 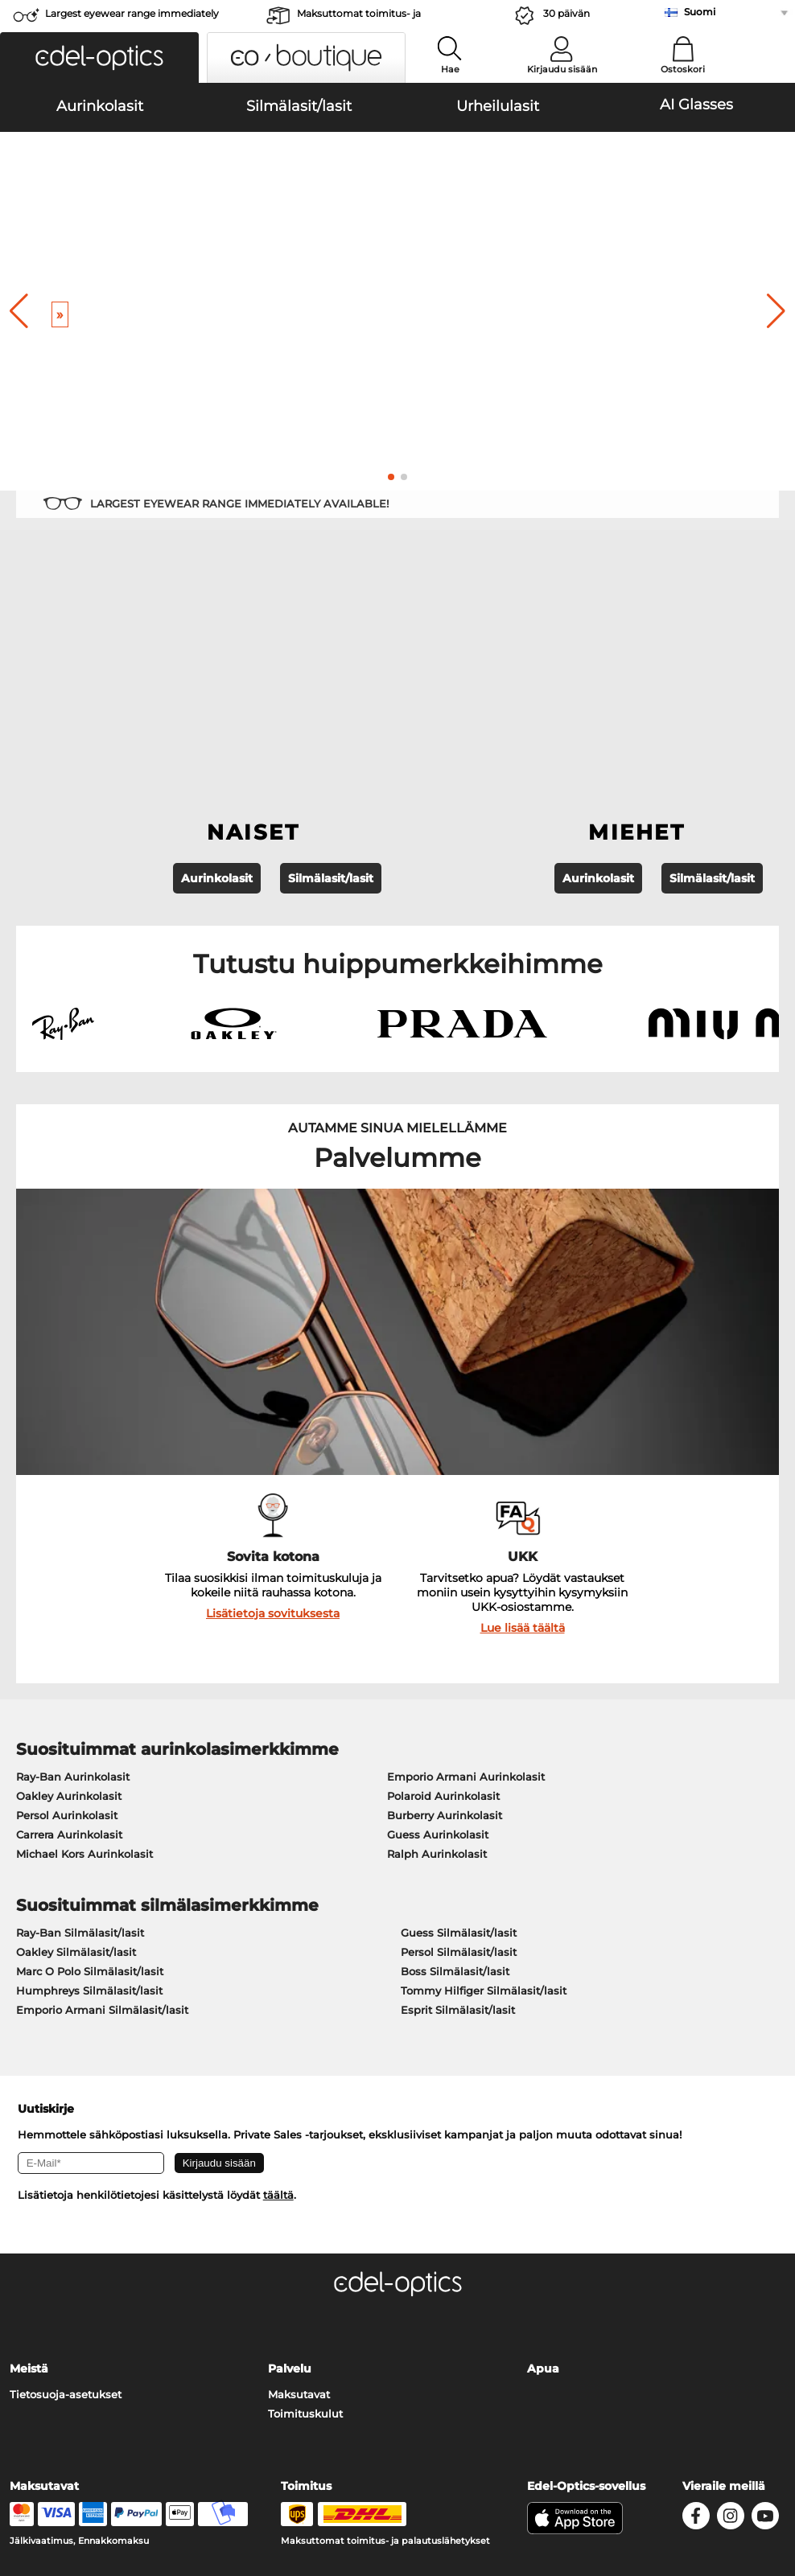 What do you see at coordinates (29, 2149) in the screenshot?
I see `Meistä` at bounding box center [29, 2149].